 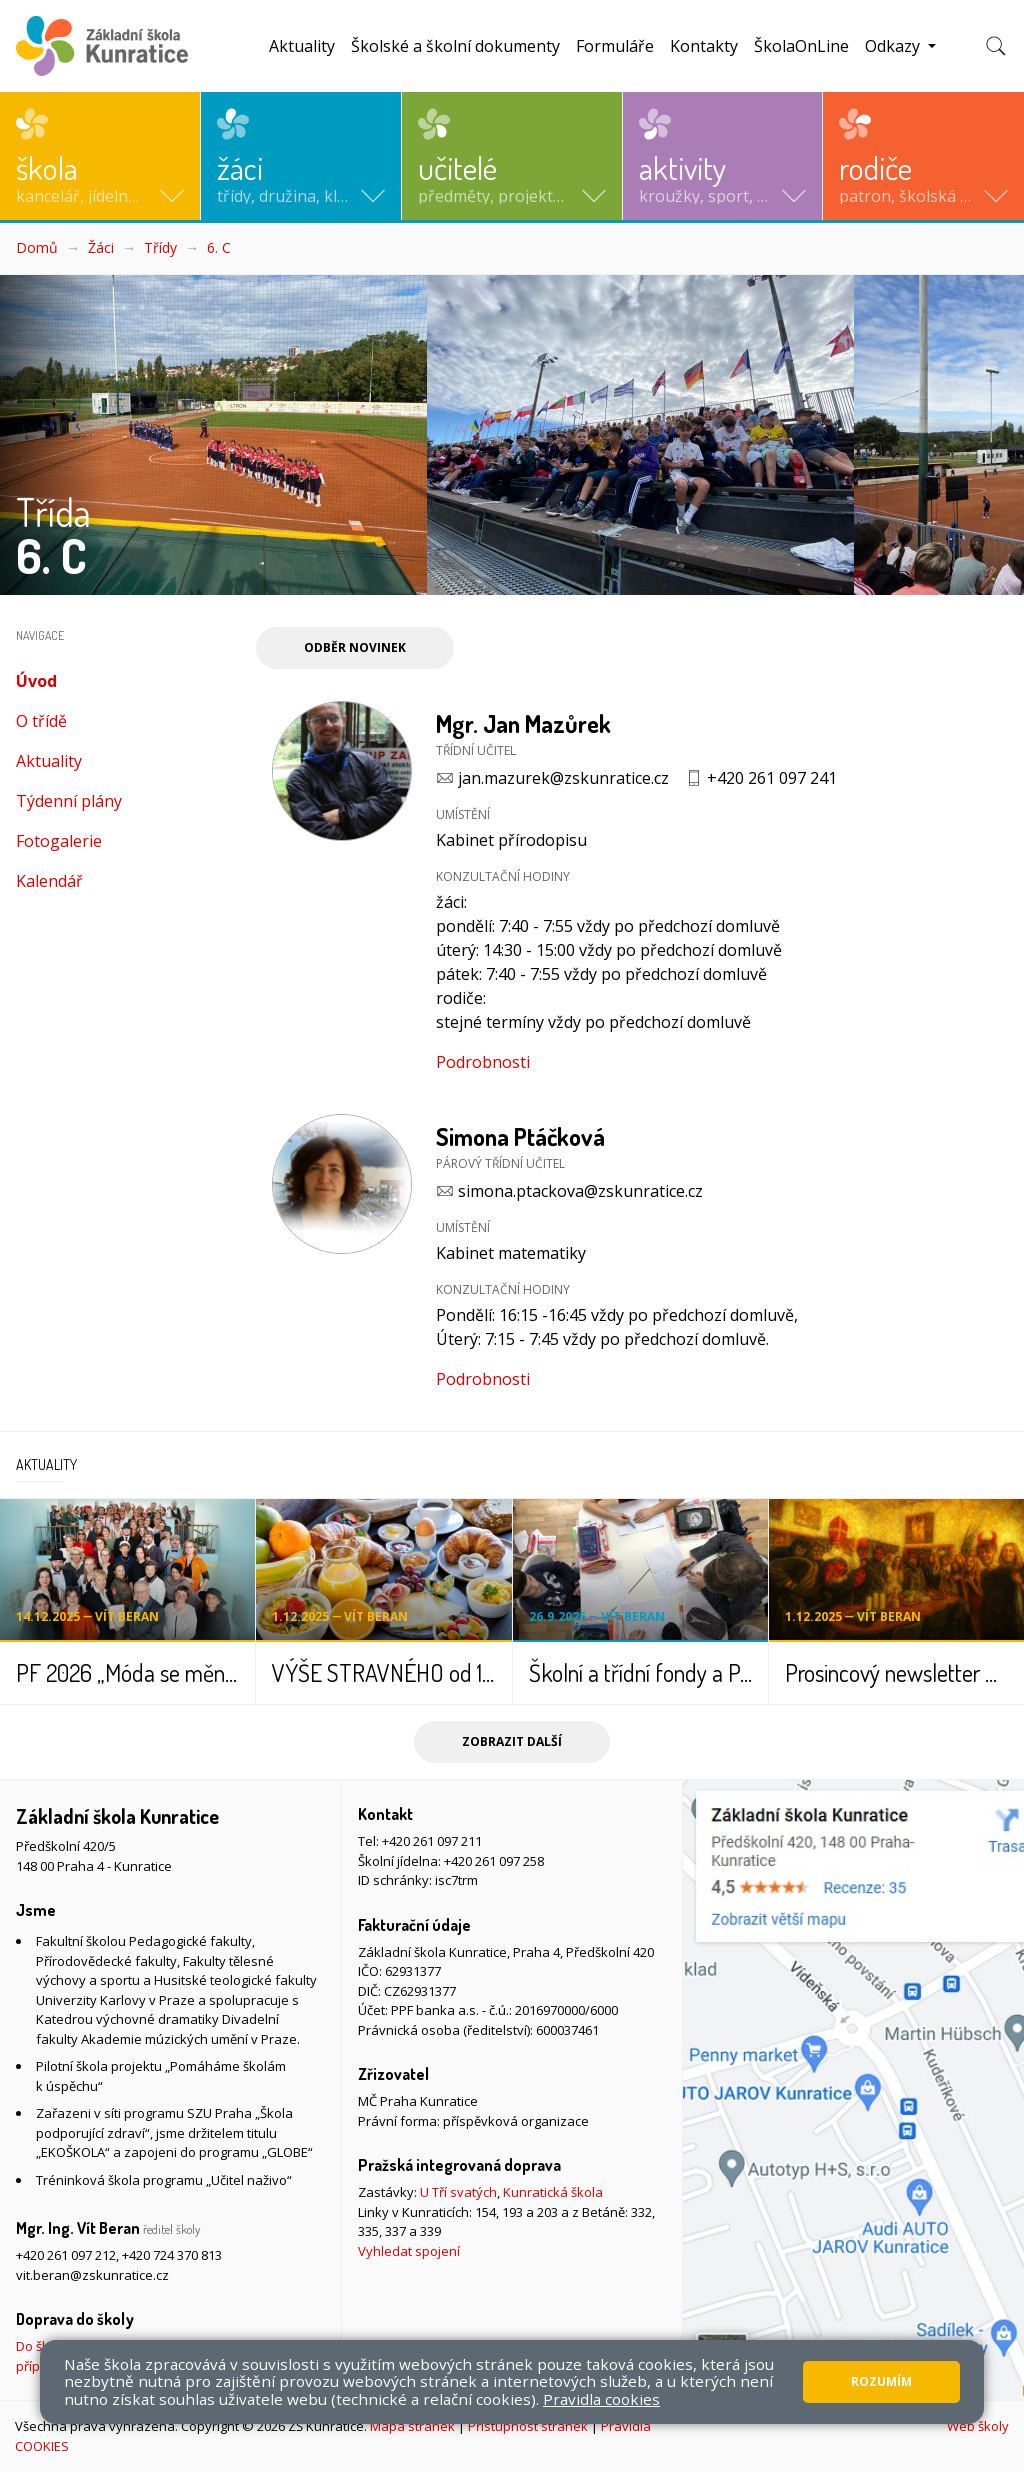 I want to click on Úvod, so click(x=76, y=680).